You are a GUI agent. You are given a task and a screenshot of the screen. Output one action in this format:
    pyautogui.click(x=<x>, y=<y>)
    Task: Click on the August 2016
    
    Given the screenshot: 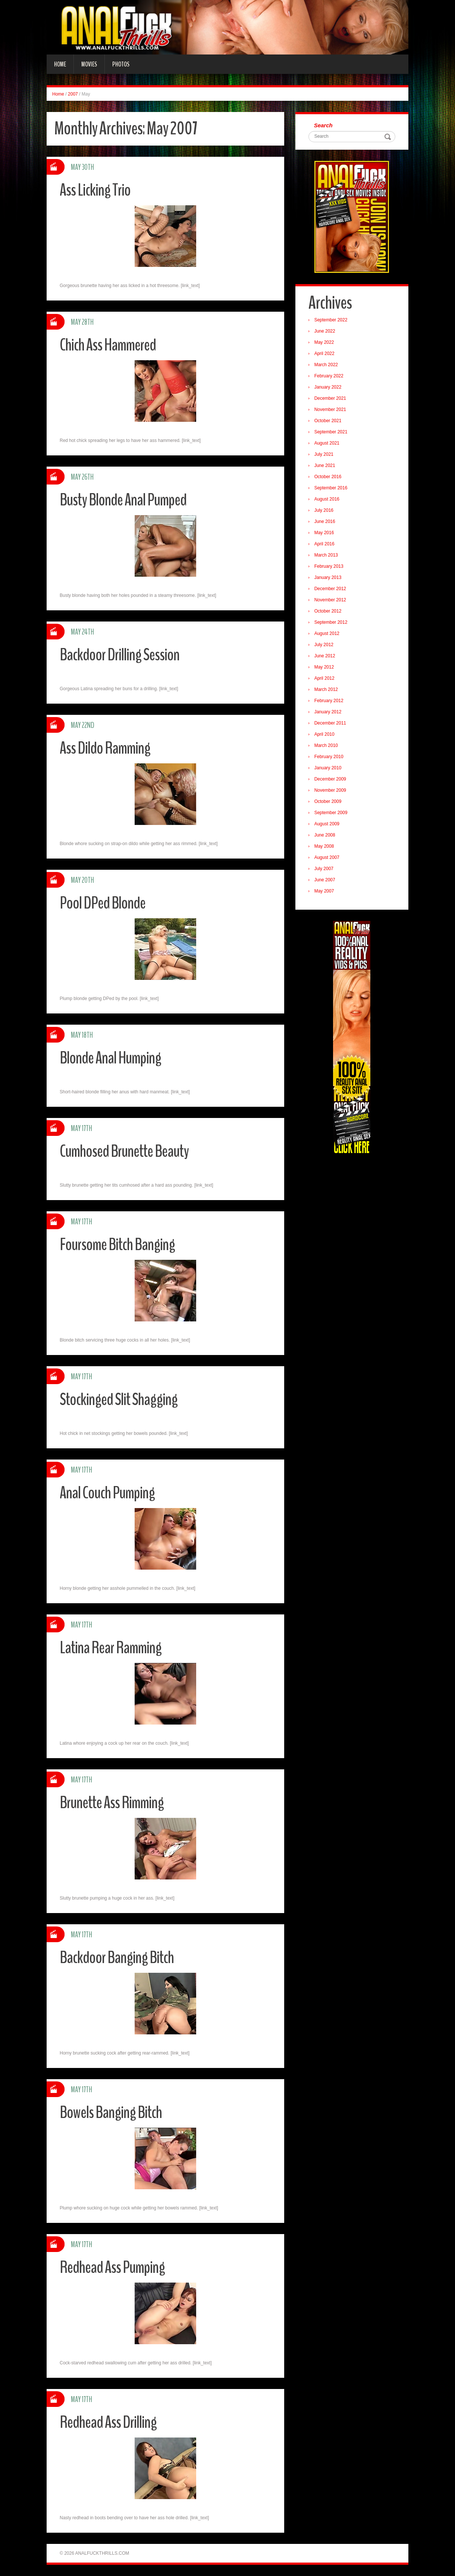 What is the action you would take?
    pyautogui.click(x=326, y=499)
    